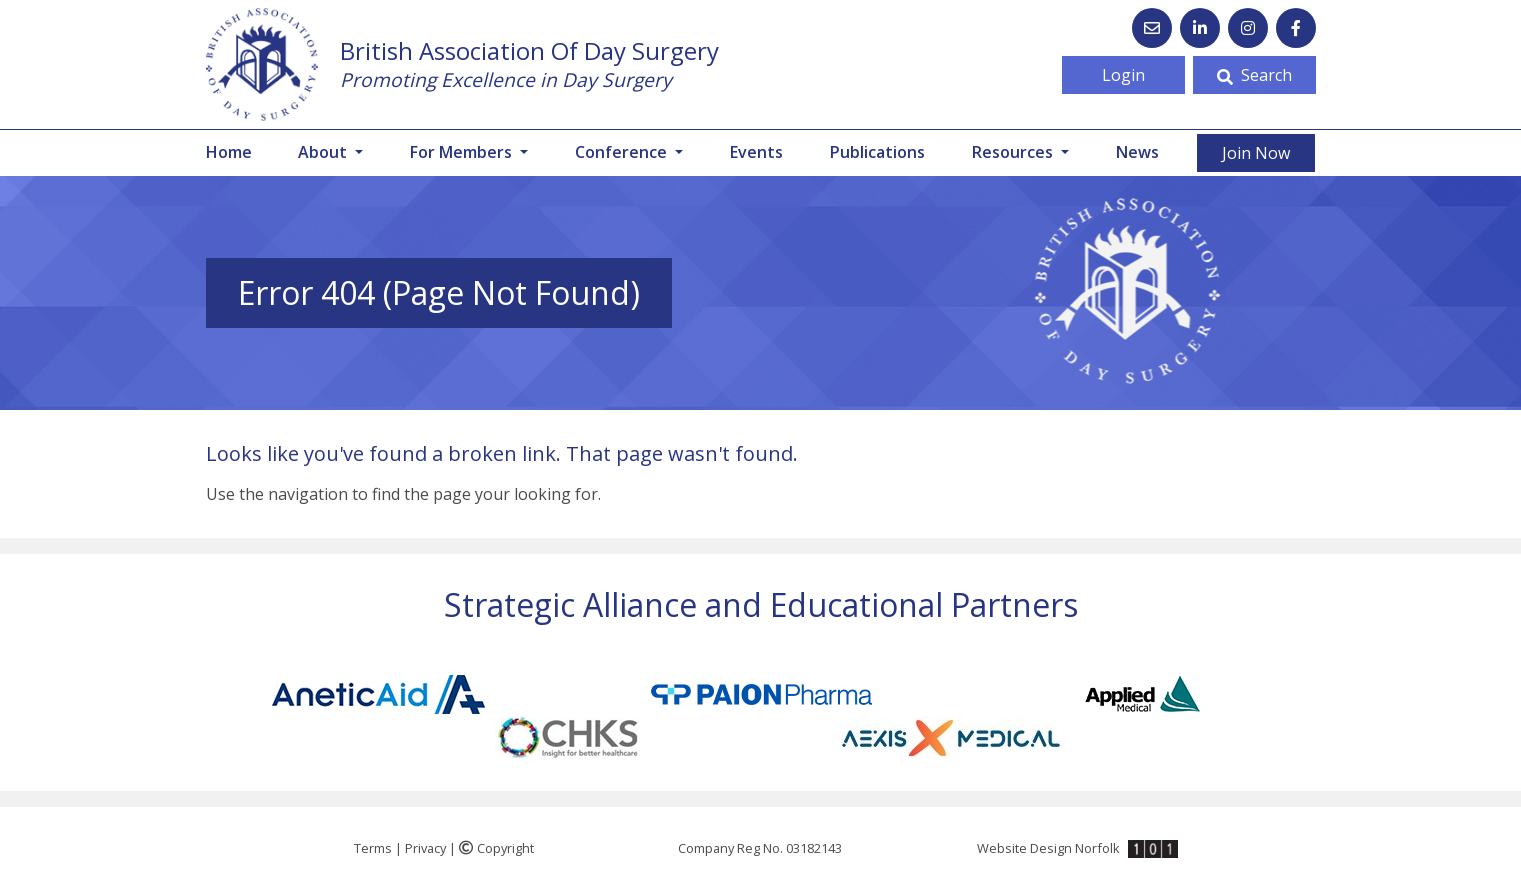  Describe the element at coordinates (1137, 152) in the screenshot. I see `News` at that location.